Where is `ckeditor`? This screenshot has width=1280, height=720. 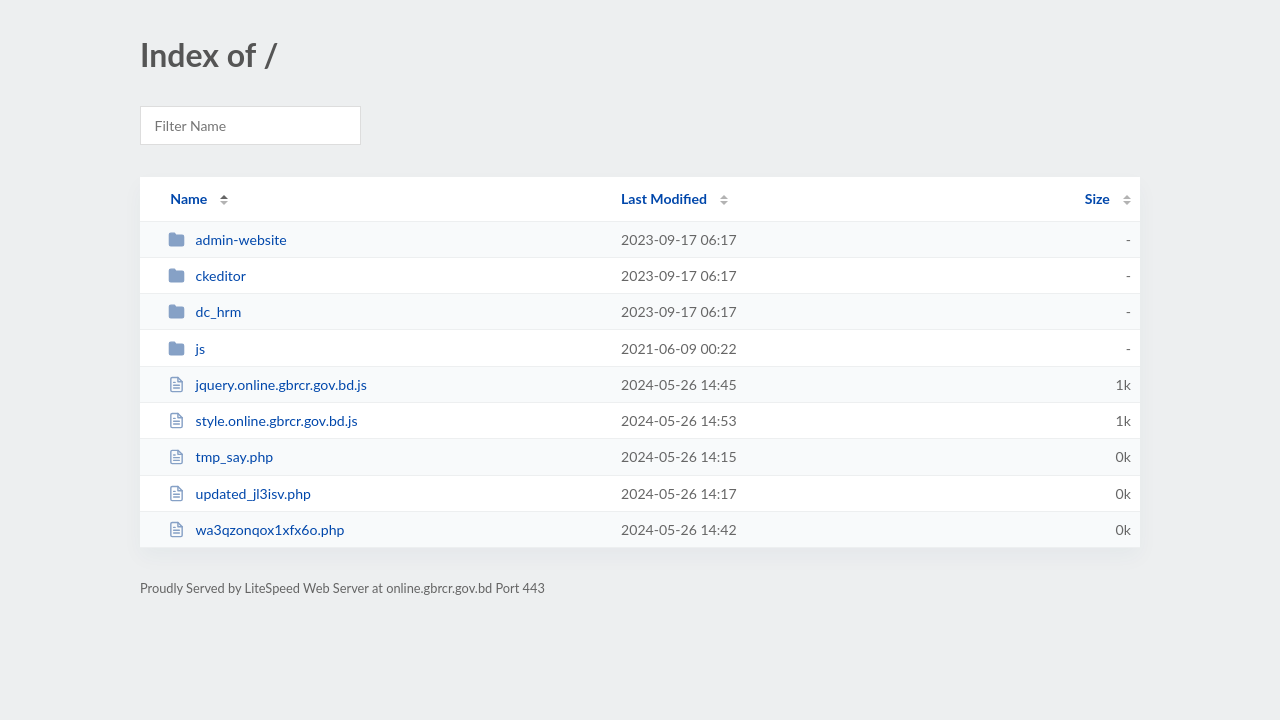 ckeditor is located at coordinates (207, 275).